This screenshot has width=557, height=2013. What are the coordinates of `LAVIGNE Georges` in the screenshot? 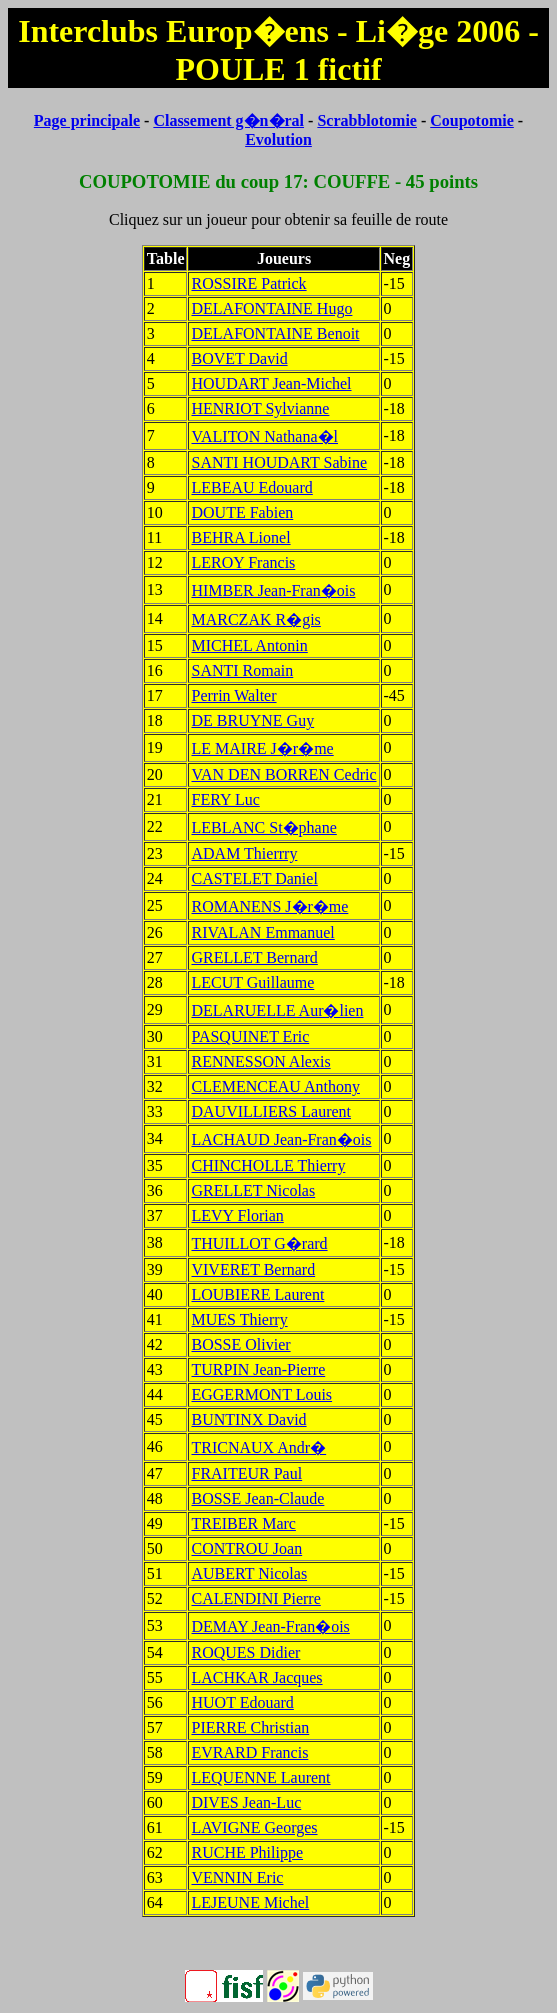 It's located at (254, 1827).